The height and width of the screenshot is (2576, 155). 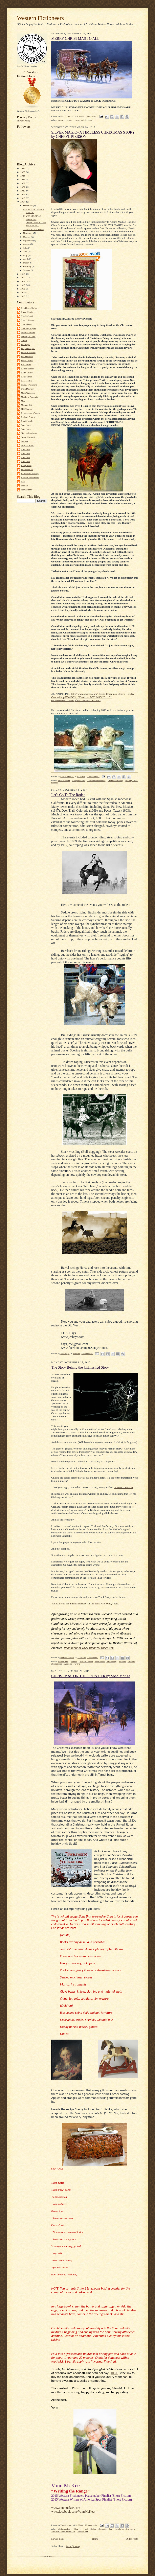 I want to click on Richard Prosch, so click(x=28, y=417).